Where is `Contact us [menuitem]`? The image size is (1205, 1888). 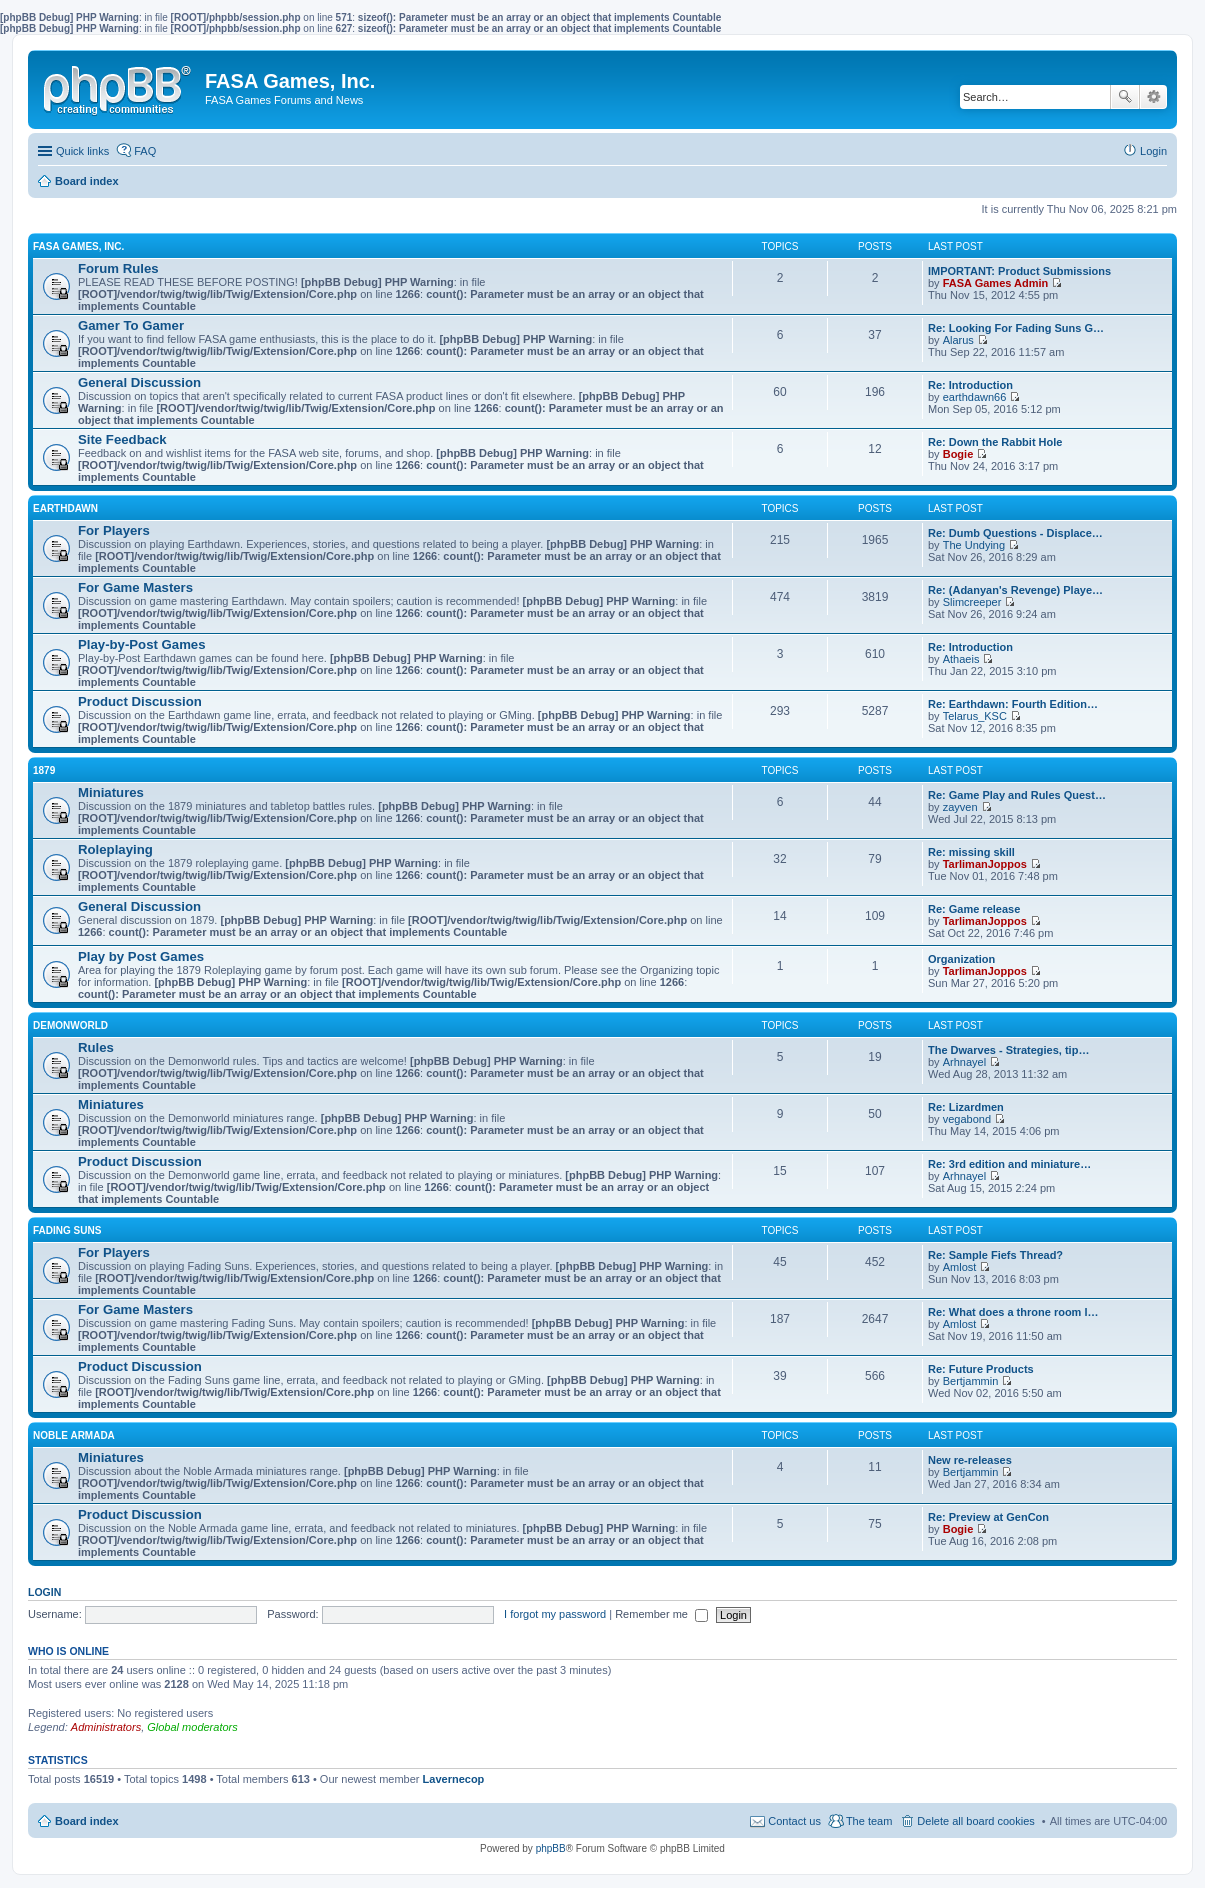
Contact us [menuitem] is located at coordinates (794, 1821).